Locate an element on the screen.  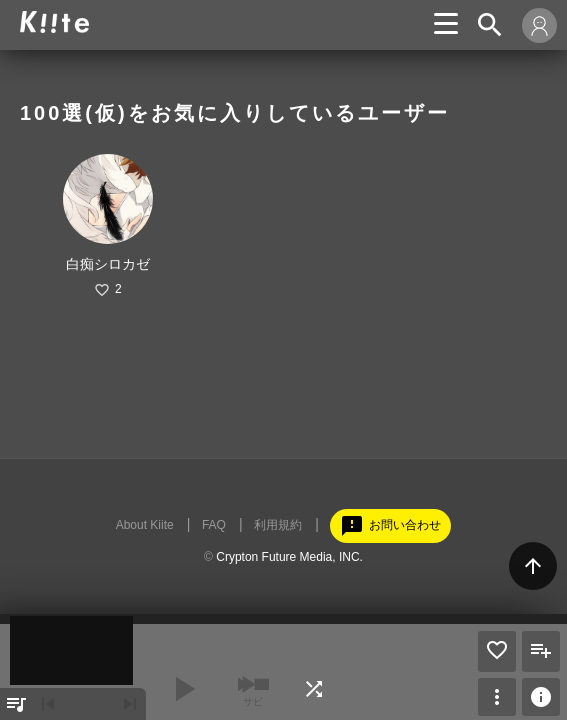
Crypton Future Media, INC. is located at coordinates (289, 557).